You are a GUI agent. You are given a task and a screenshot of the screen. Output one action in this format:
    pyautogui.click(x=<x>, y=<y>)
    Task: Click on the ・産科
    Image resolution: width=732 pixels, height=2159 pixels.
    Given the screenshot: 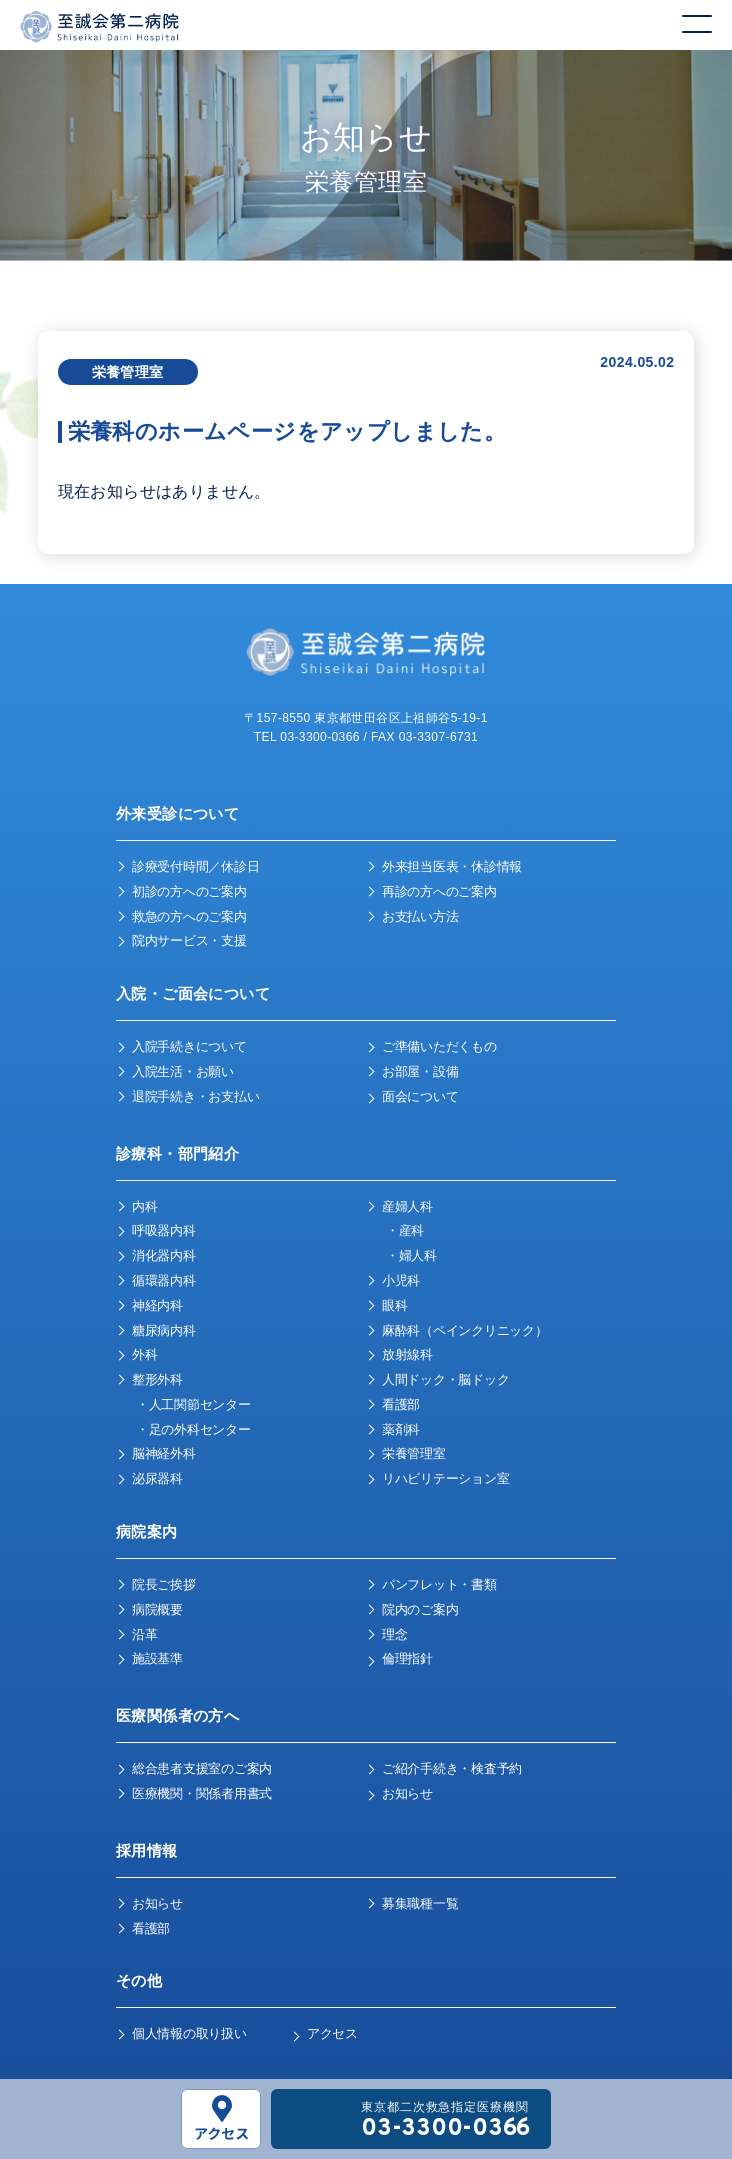 What is the action you would take?
    pyautogui.click(x=405, y=1230)
    